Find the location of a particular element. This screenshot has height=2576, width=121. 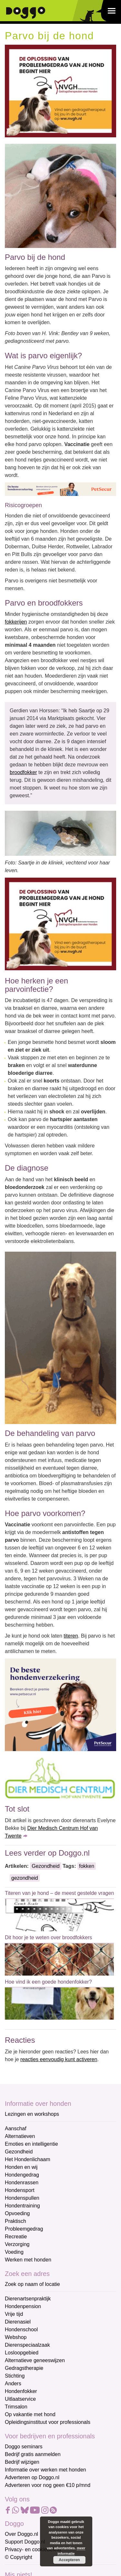

Hondentraining is located at coordinates (22, 2205).